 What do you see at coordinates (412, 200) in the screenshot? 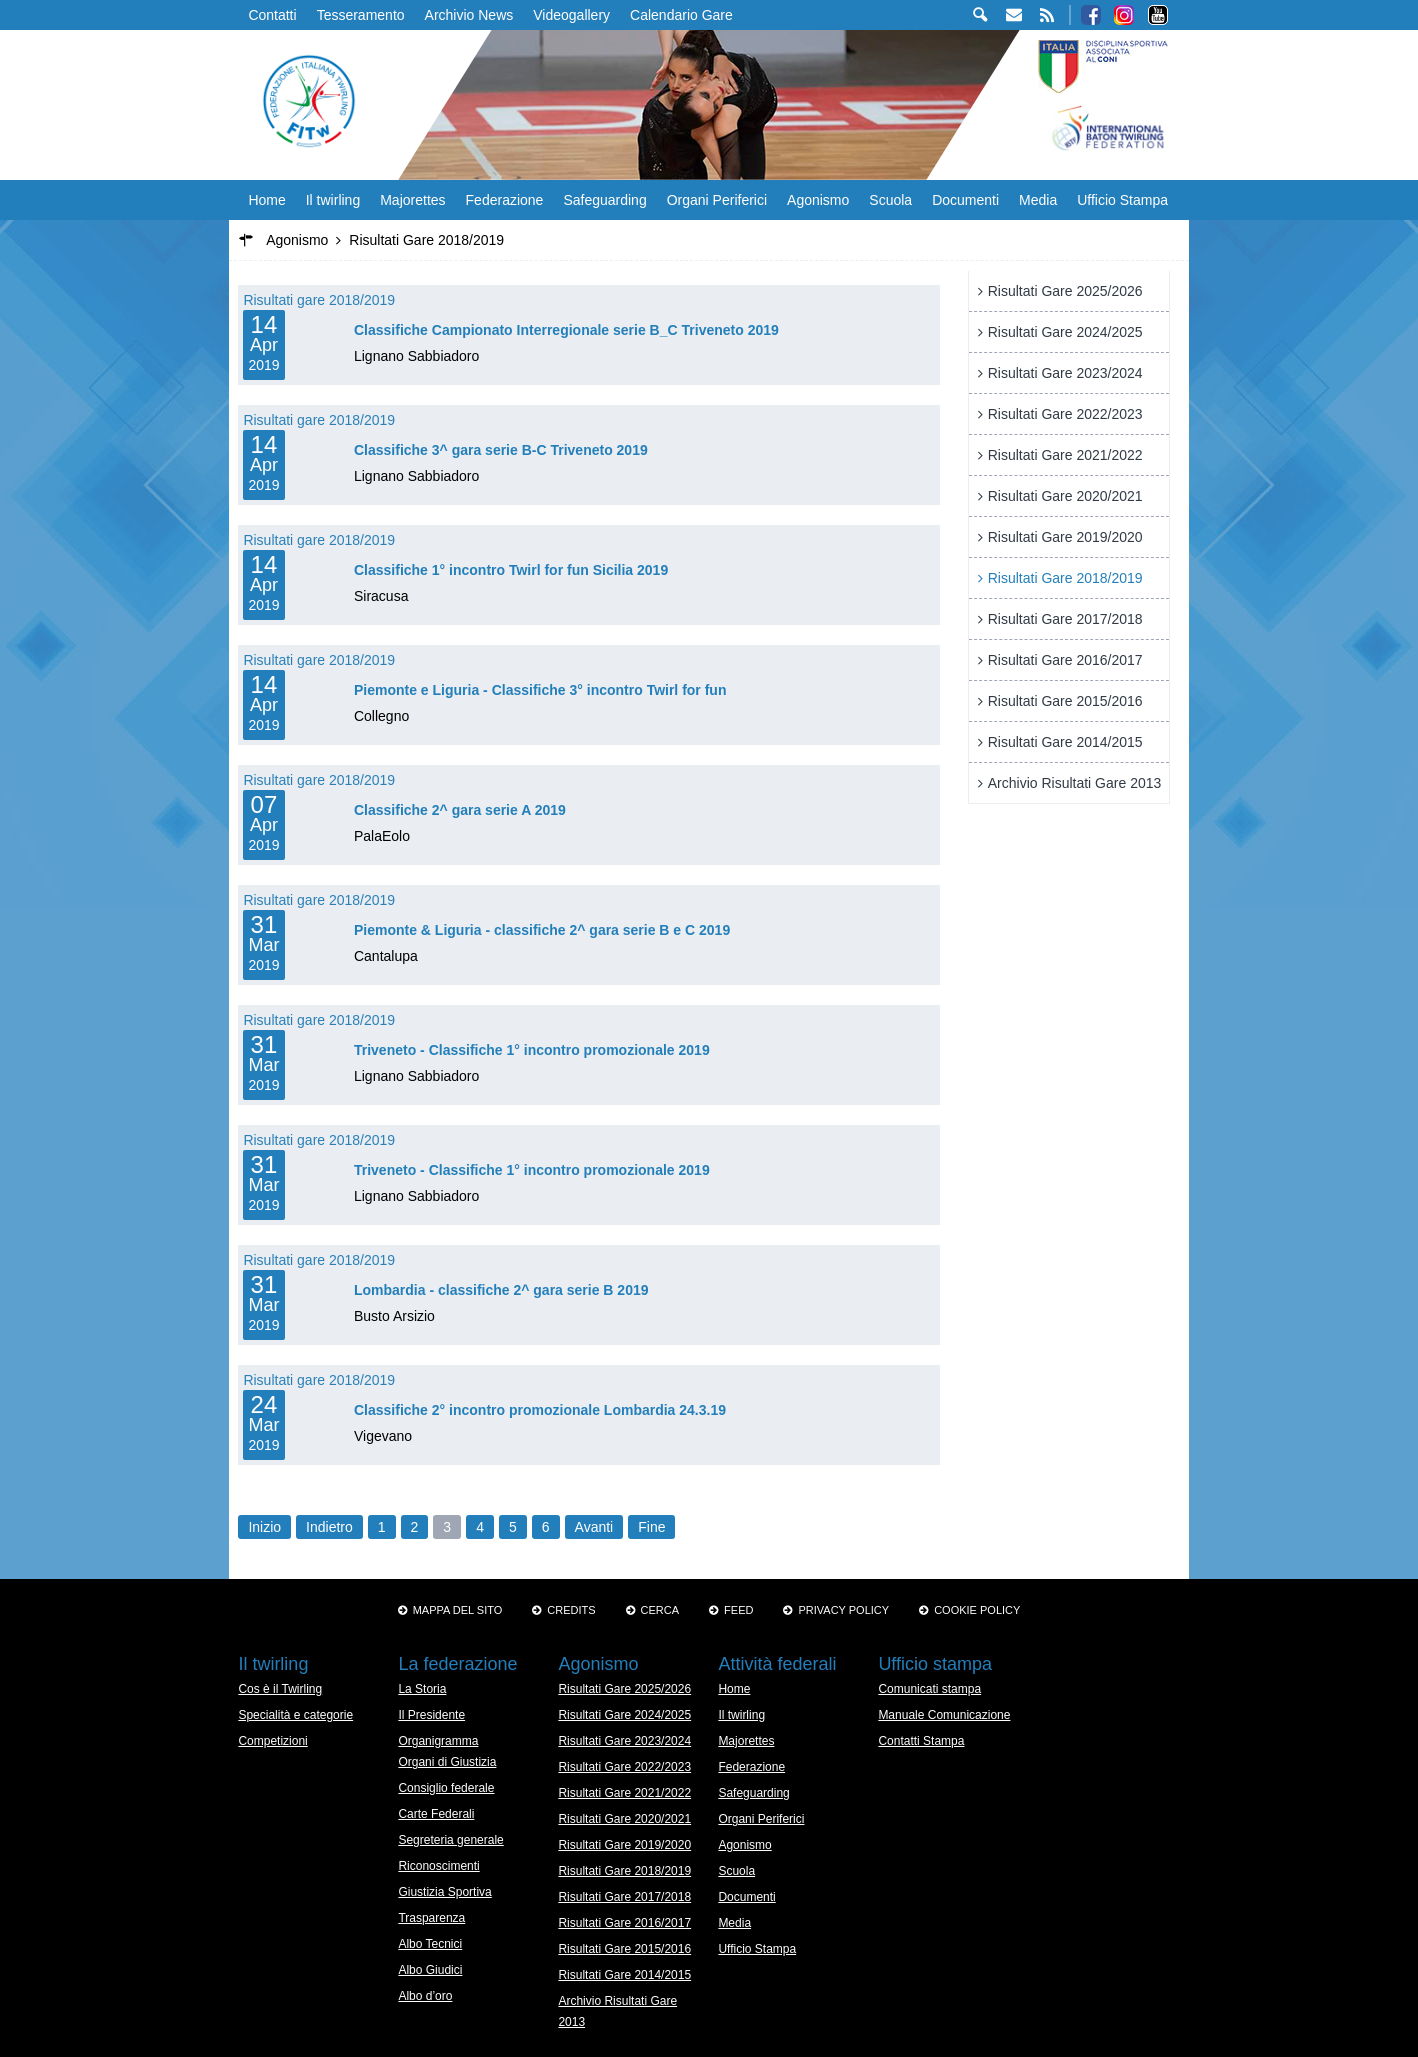
I see `Majorettes` at bounding box center [412, 200].